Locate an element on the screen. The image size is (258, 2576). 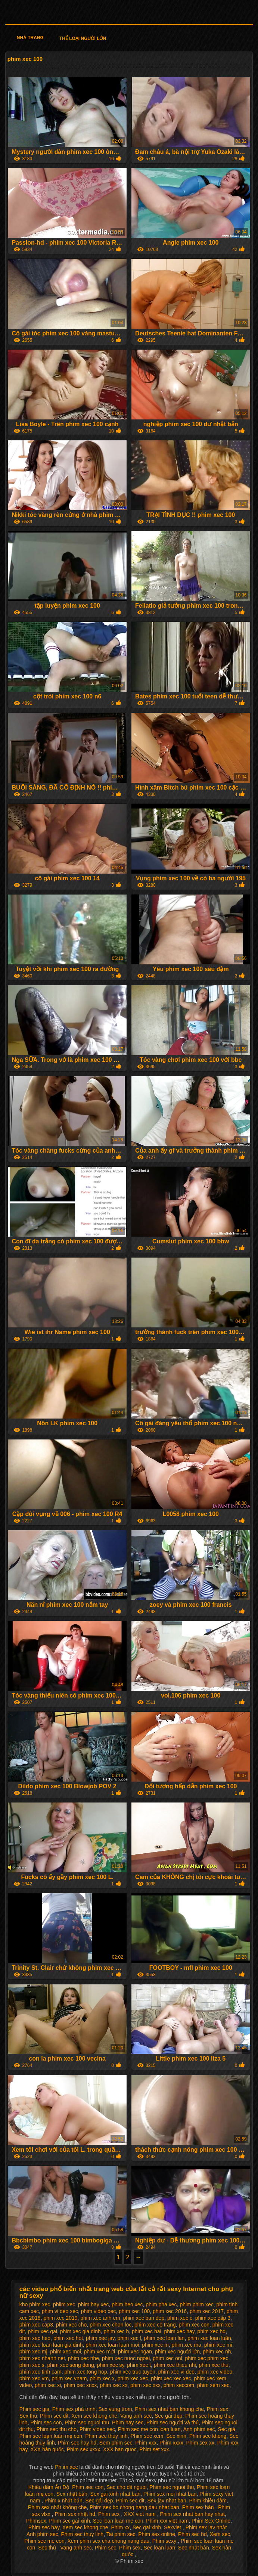
phim xec xx is located at coordinates (113, 2385).